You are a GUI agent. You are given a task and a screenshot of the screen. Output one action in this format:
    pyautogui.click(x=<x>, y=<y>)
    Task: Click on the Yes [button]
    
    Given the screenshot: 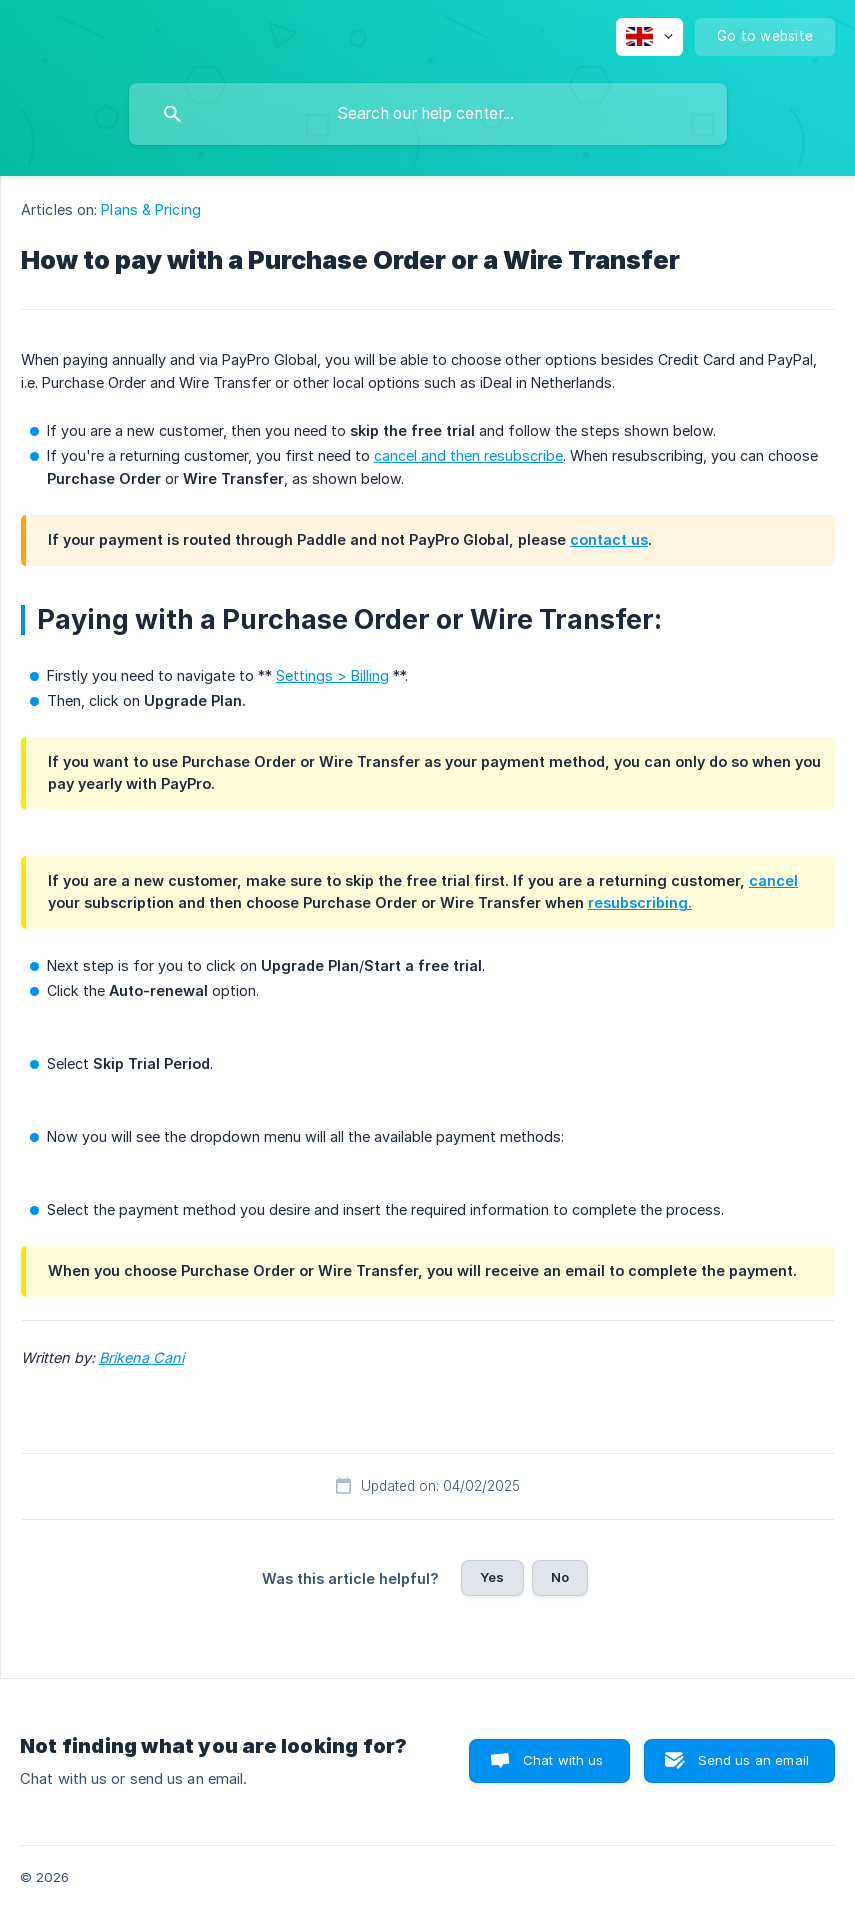 What is the action you would take?
    pyautogui.click(x=492, y=1577)
    